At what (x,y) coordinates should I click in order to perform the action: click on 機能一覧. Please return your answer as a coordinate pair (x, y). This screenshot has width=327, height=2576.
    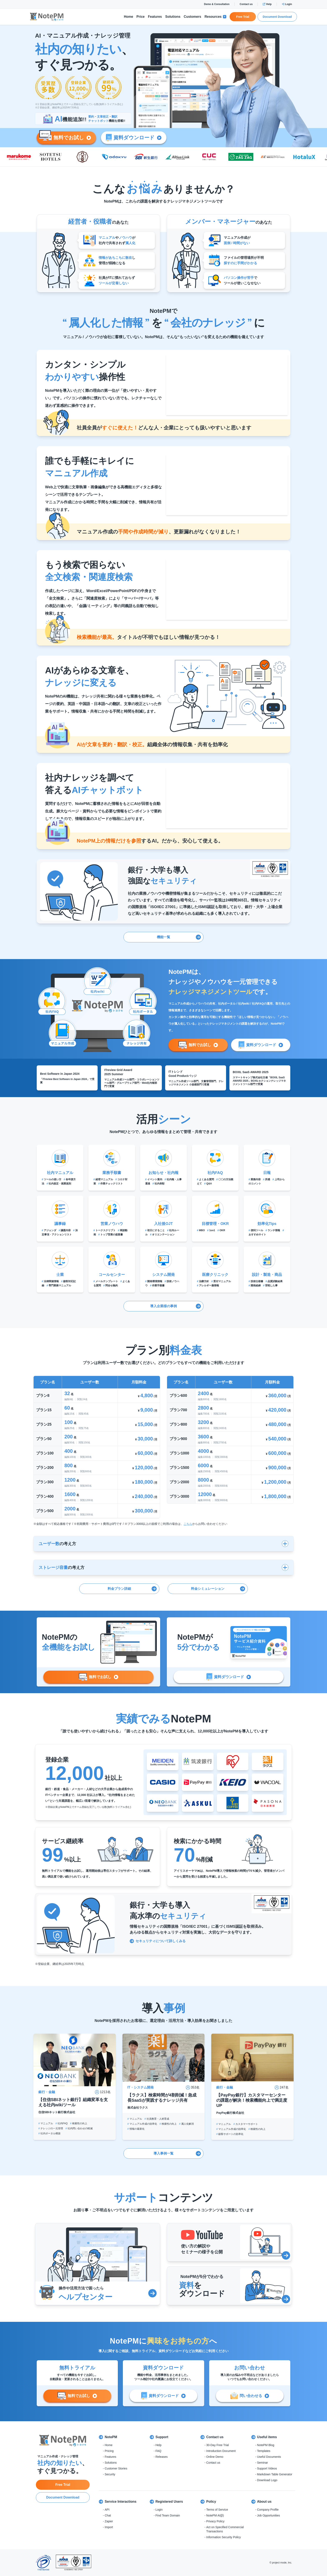
    Looking at the image, I should click on (179, 937).